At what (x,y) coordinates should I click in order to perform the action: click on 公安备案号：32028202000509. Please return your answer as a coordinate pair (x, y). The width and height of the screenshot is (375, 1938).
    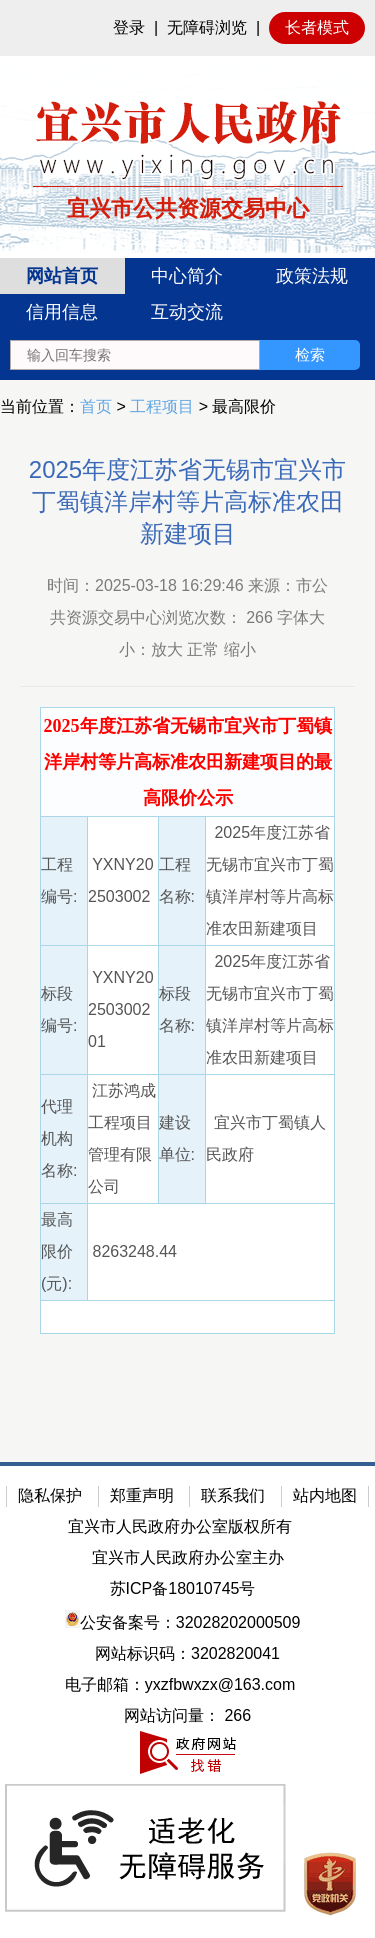
    Looking at the image, I should click on (183, 1620).